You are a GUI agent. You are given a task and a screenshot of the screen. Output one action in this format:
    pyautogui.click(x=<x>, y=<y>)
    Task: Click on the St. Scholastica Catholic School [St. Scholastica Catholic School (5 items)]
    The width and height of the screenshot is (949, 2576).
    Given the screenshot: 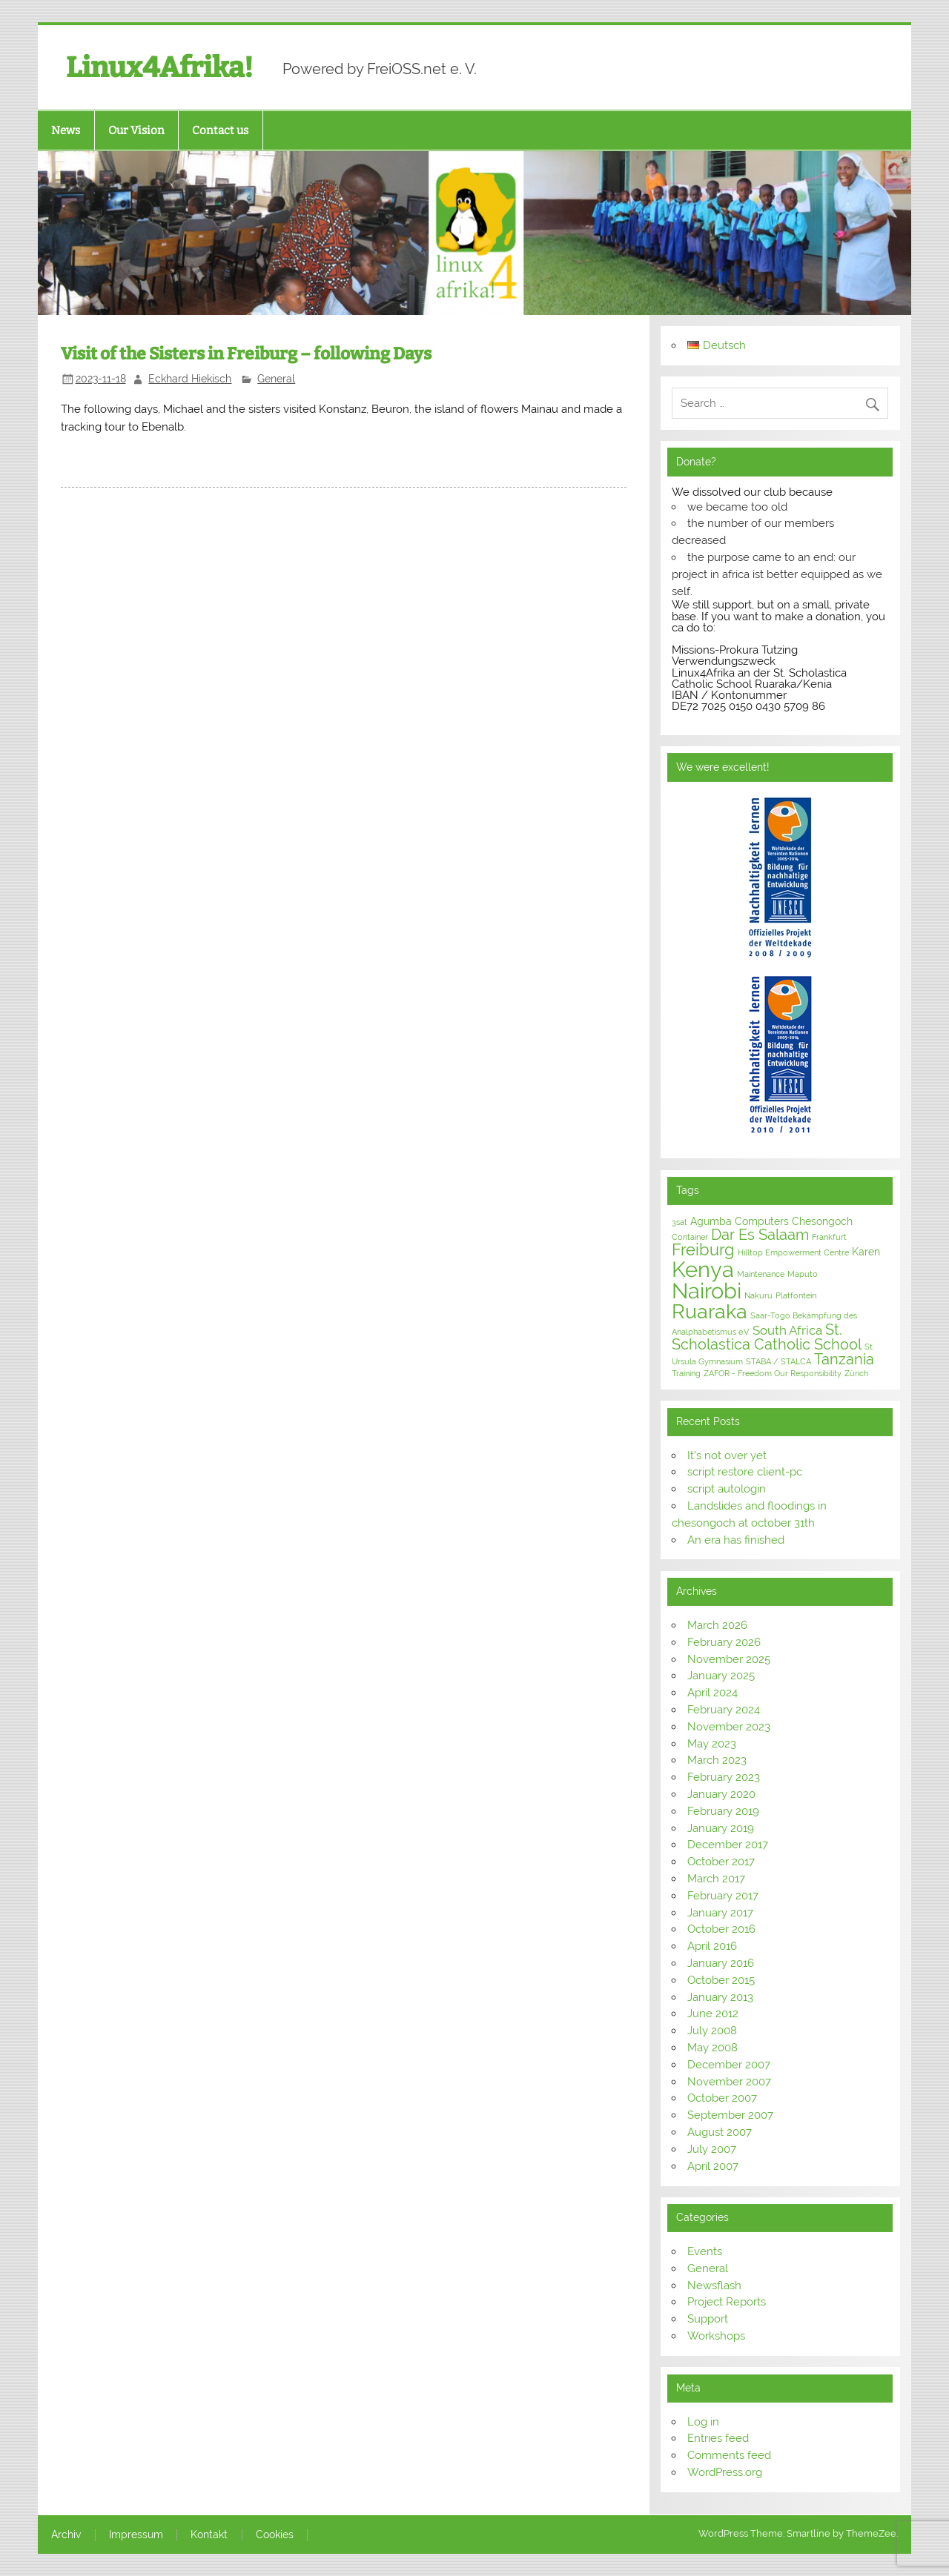 What is the action you would take?
    pyautogui.click(x=767, y=1337)
    